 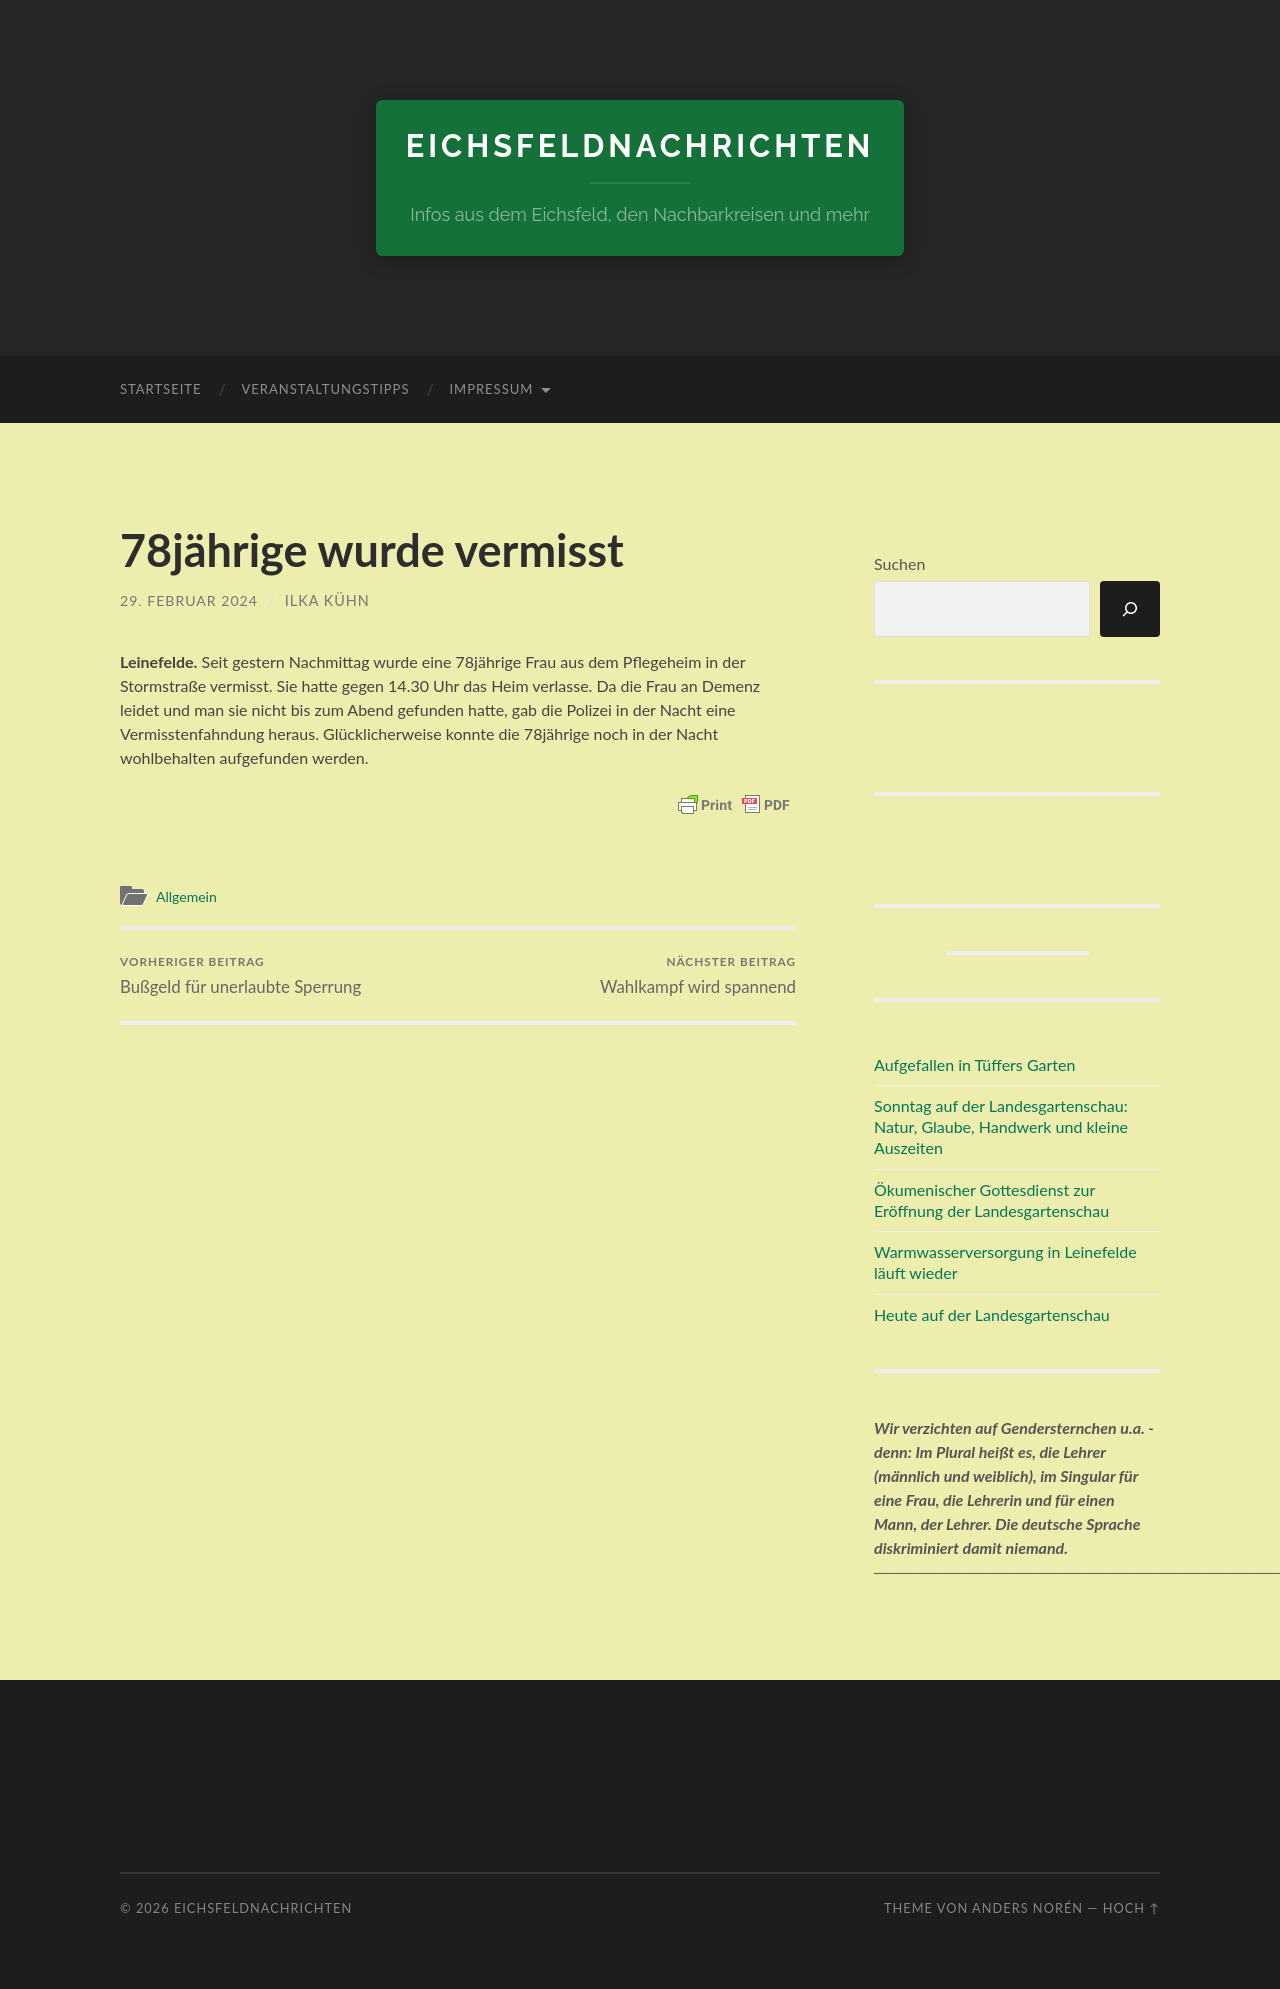 What do you see at coordinates (1130, 608) in the screenshot?
I see `[Suchen]` at bounding box center [1130, 608].